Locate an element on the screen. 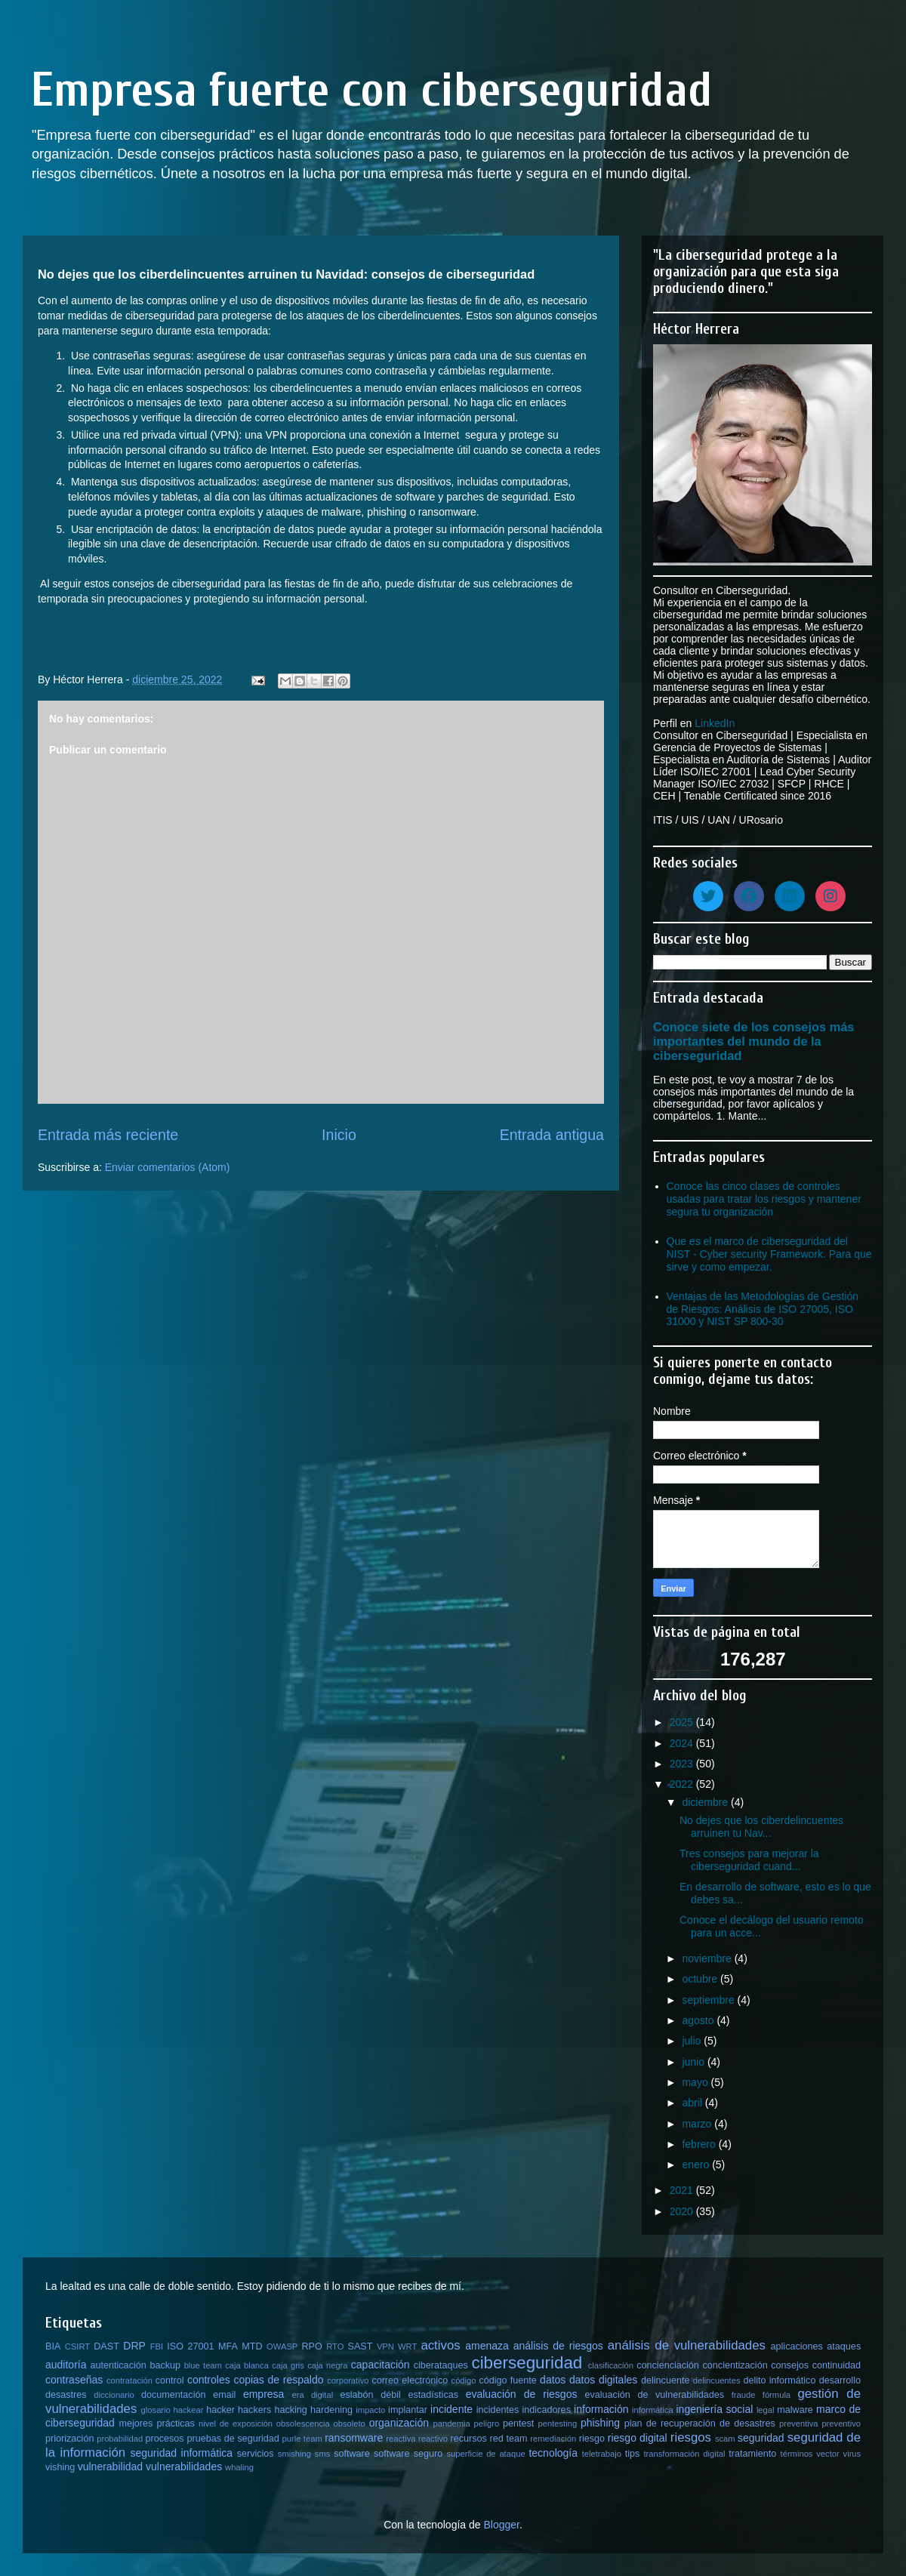  hackers is located at coordinates (254, 2410).